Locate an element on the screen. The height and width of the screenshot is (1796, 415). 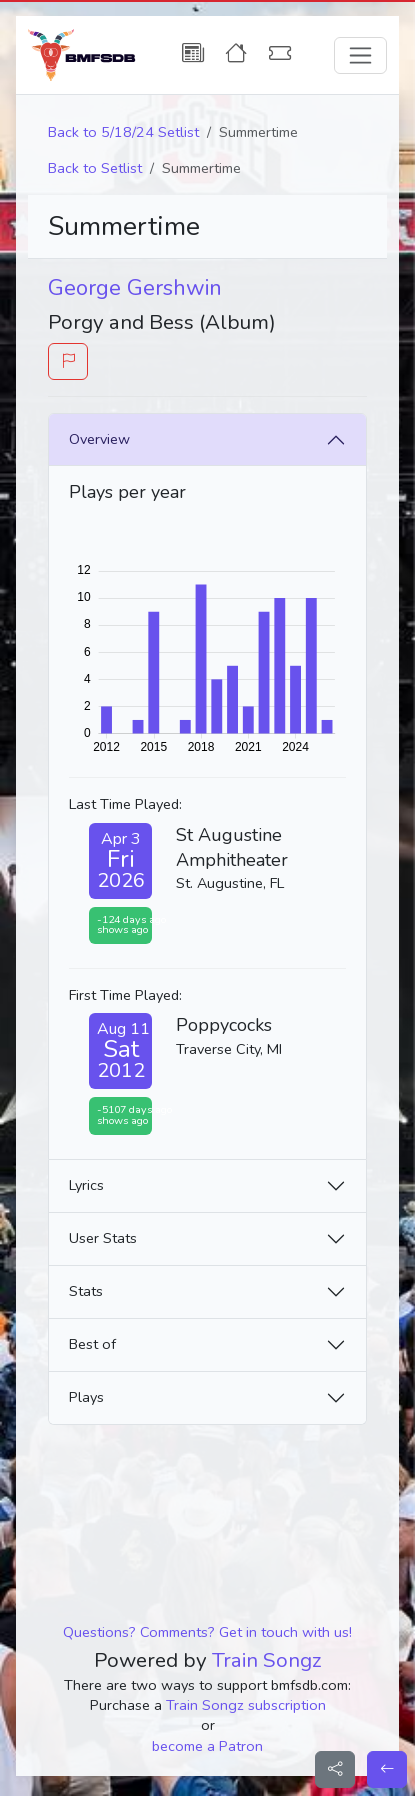
Best of is located at coordinates (92, 1344).